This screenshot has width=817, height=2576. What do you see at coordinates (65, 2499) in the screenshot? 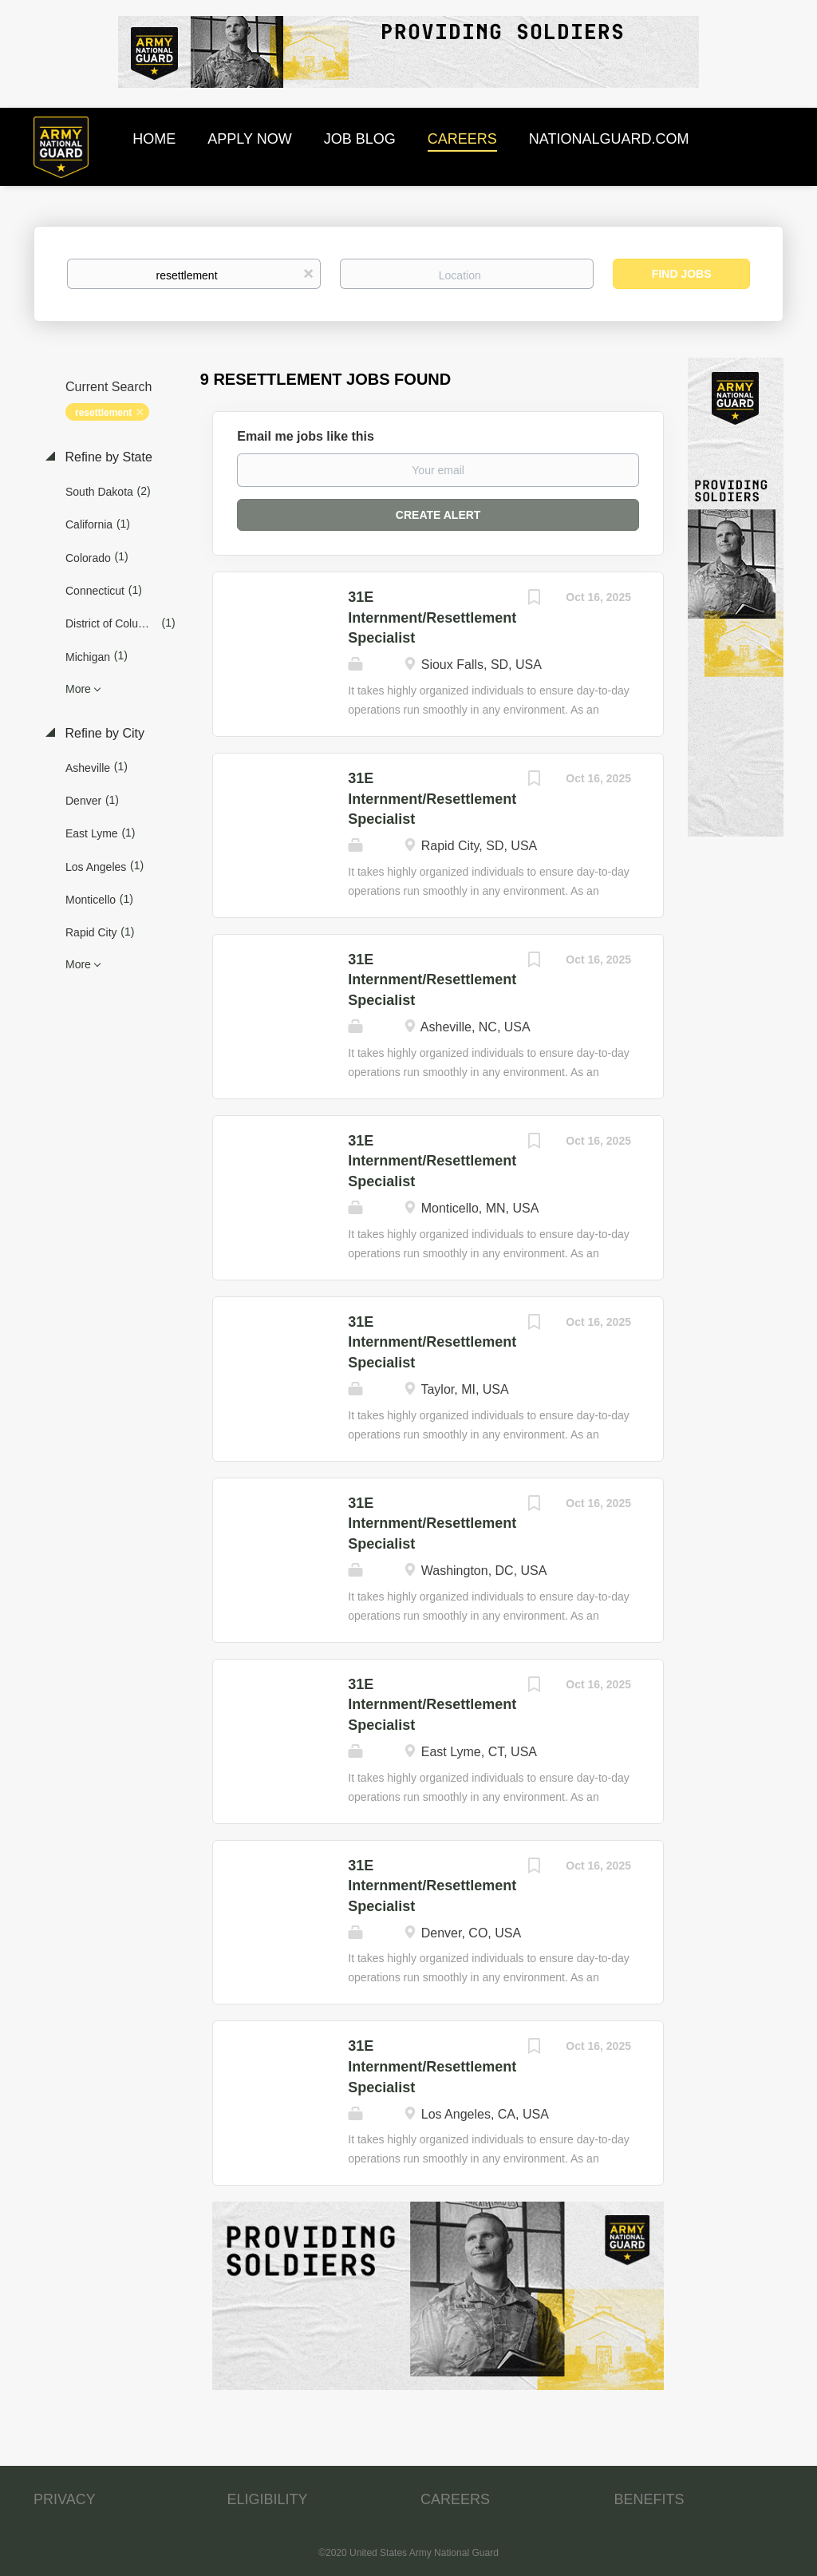
I see `PRIVACY` at bounding box center [65, 2499].